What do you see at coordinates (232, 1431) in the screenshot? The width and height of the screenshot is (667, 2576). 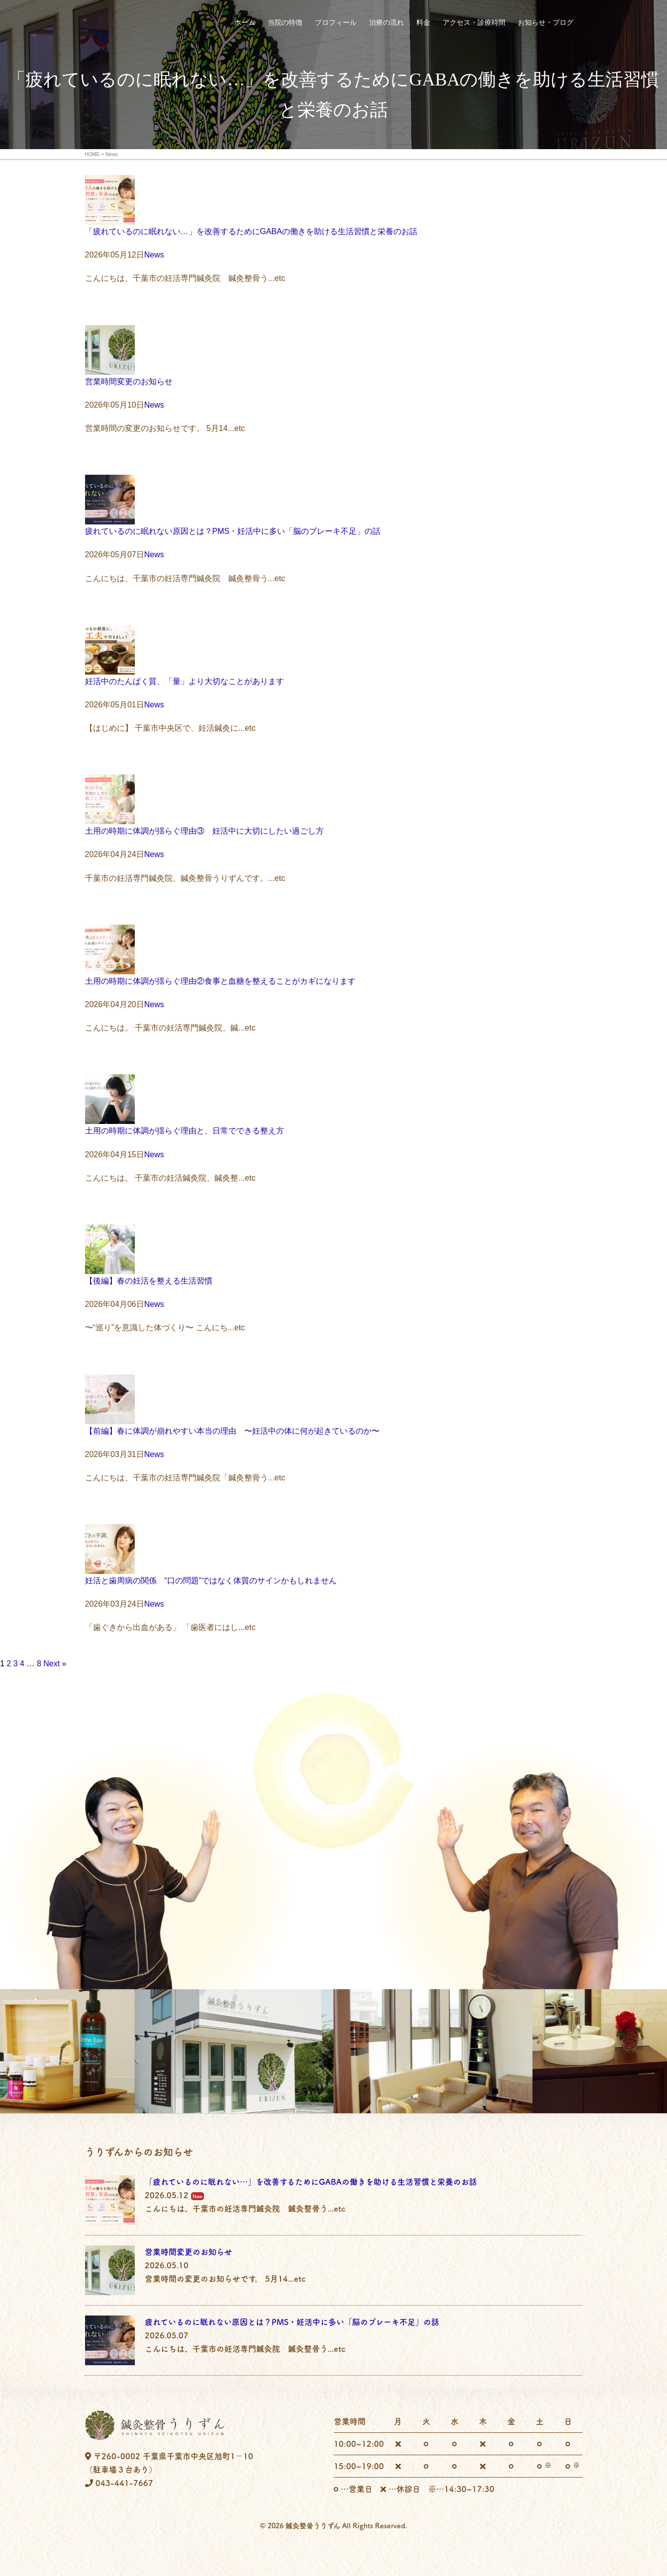 I see `【前編】春に体調が崩れやすい本当の理由 〜妊活中の体に何が起きているのか〜` at bounding box center [232, 1431].